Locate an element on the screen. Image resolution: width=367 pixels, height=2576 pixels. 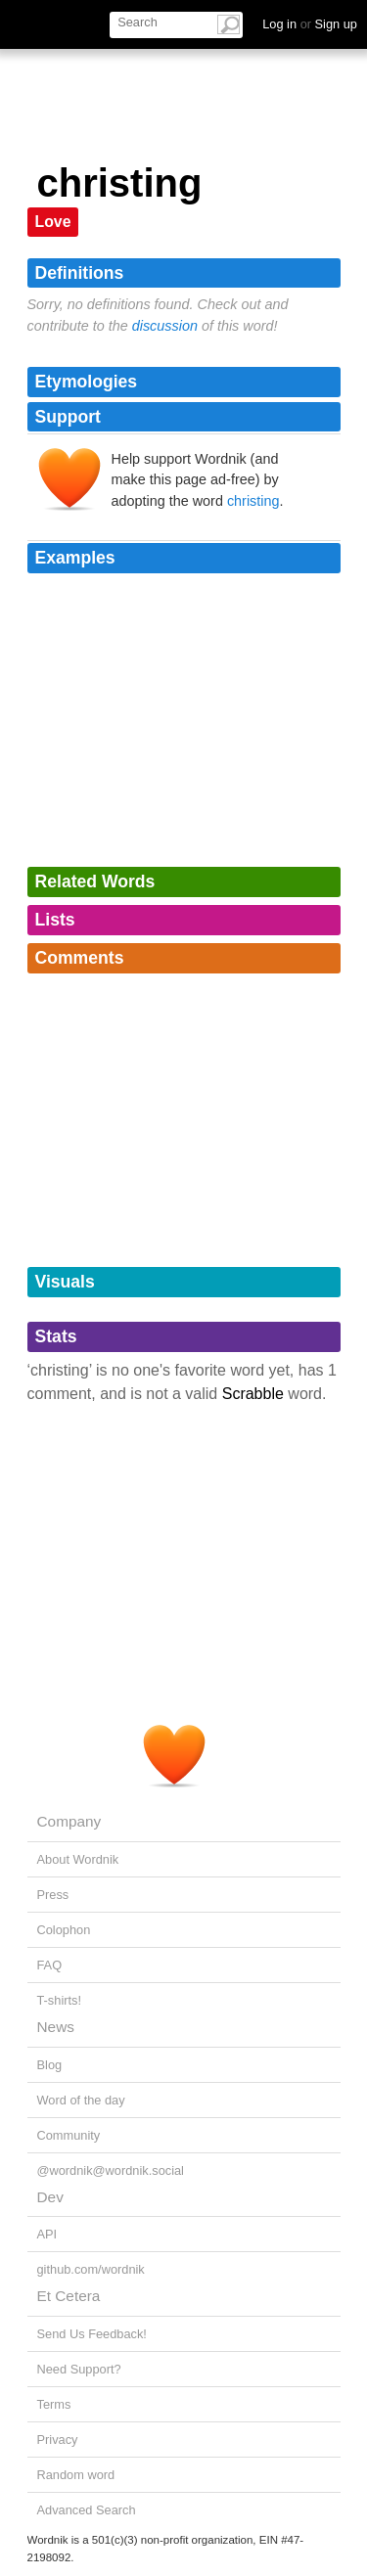
T-shirts! is located at coordinates (59, 2000).